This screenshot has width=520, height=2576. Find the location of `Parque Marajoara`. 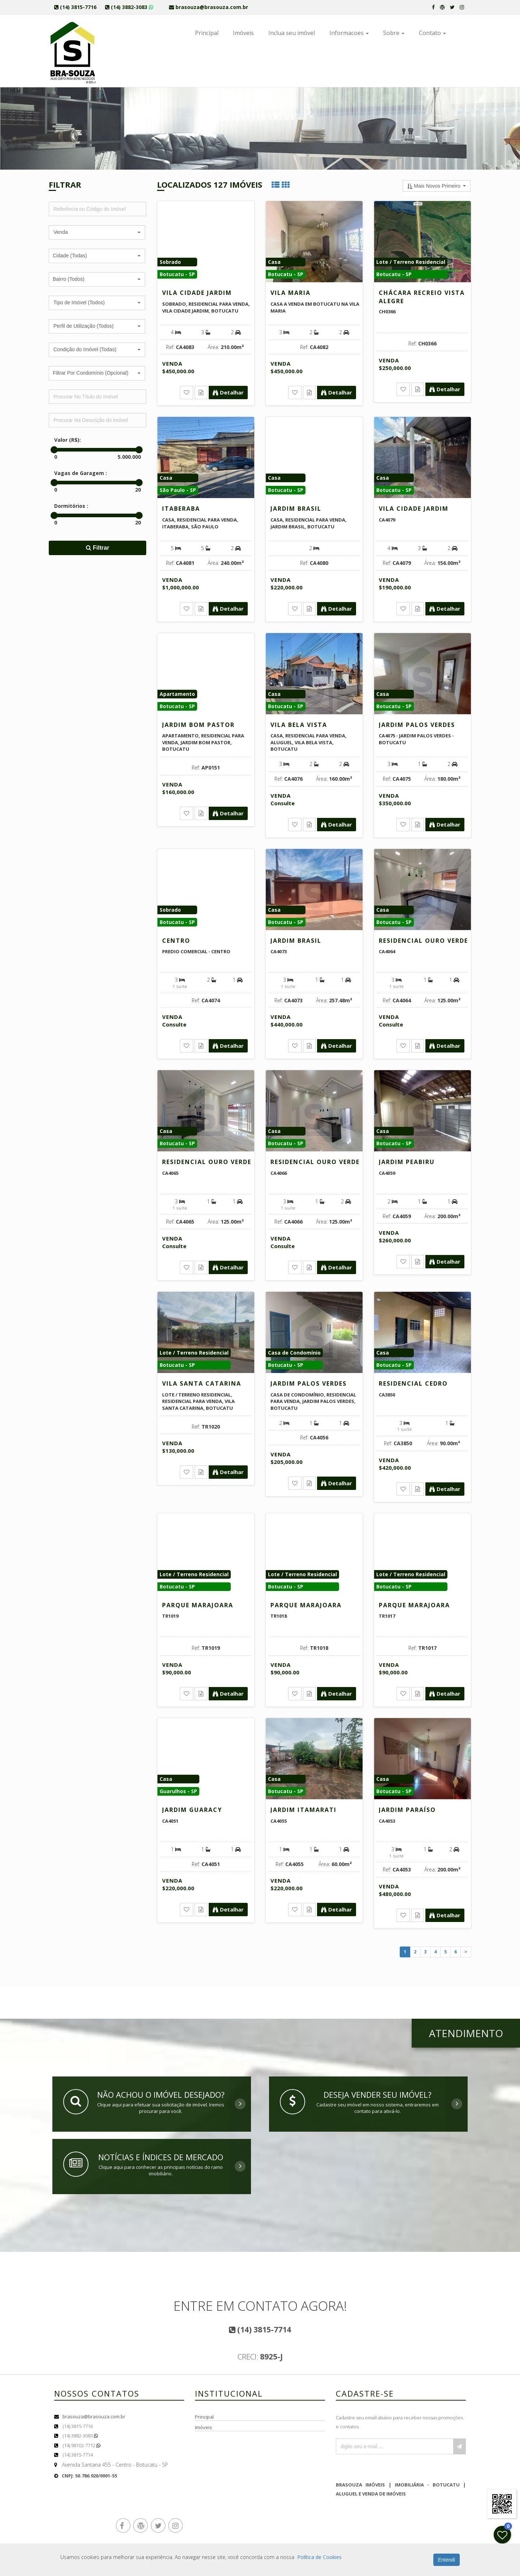

Parque Marajoara is located at coordinates (197, 1605).